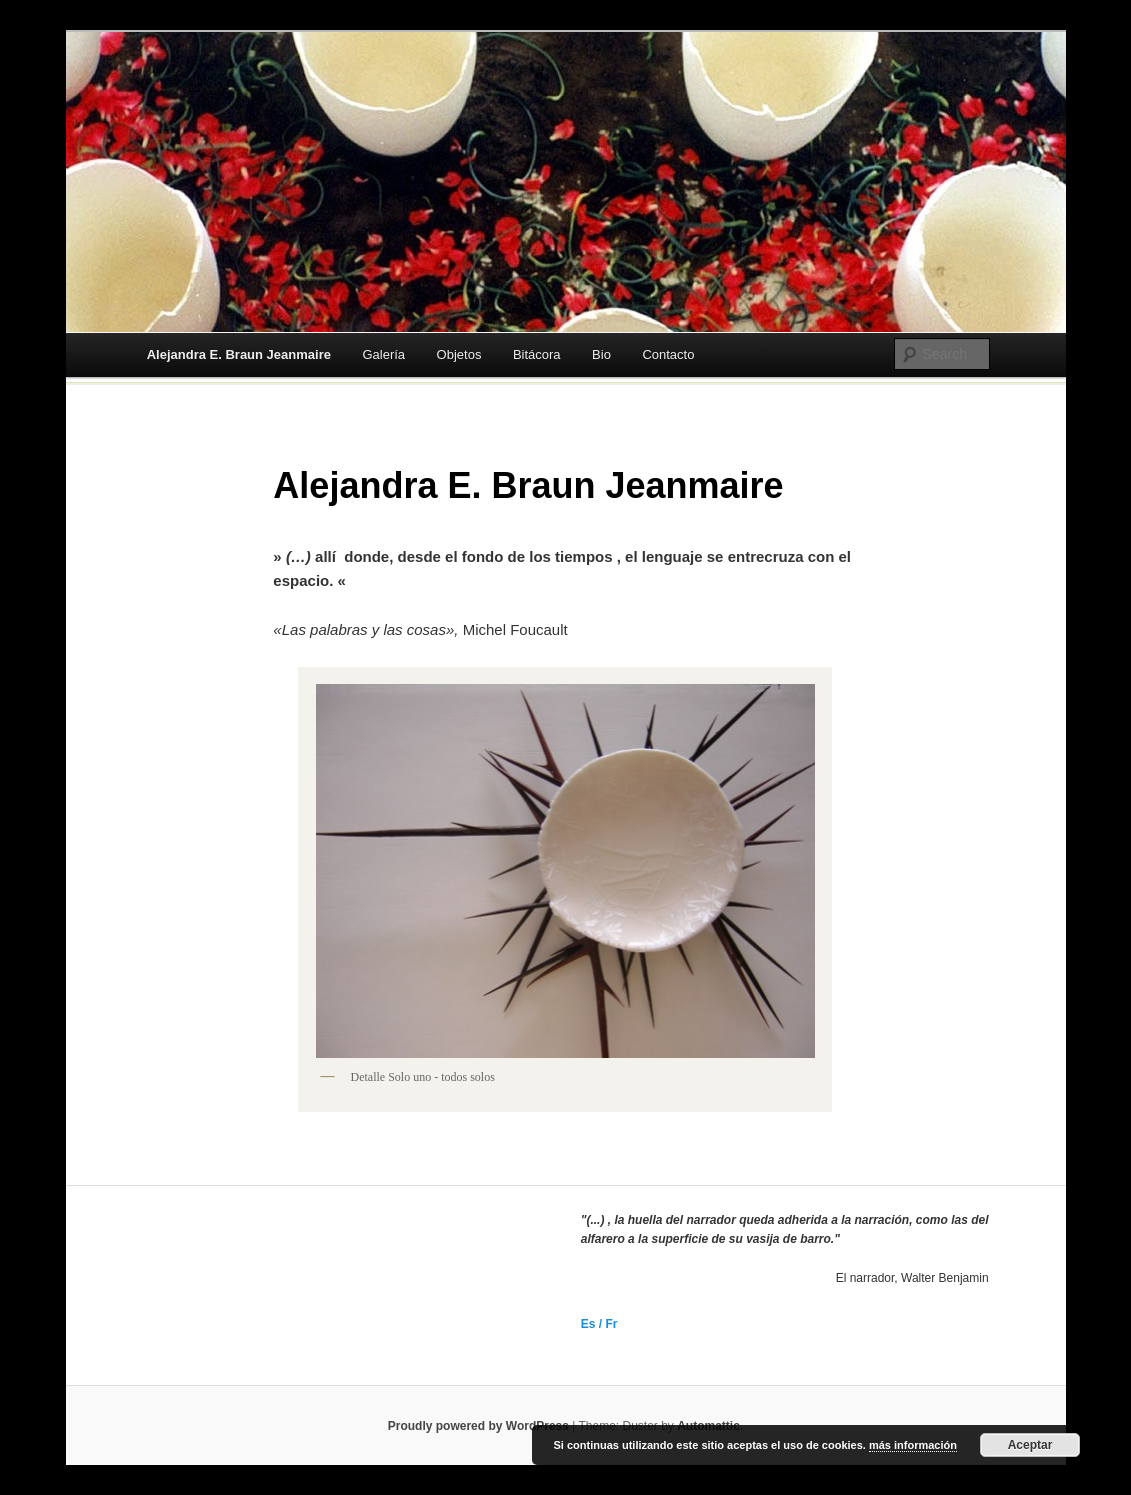 The width and height of the screenshot is (1131, 1495). I want to click on Aceptar, so click(1030, 1445).